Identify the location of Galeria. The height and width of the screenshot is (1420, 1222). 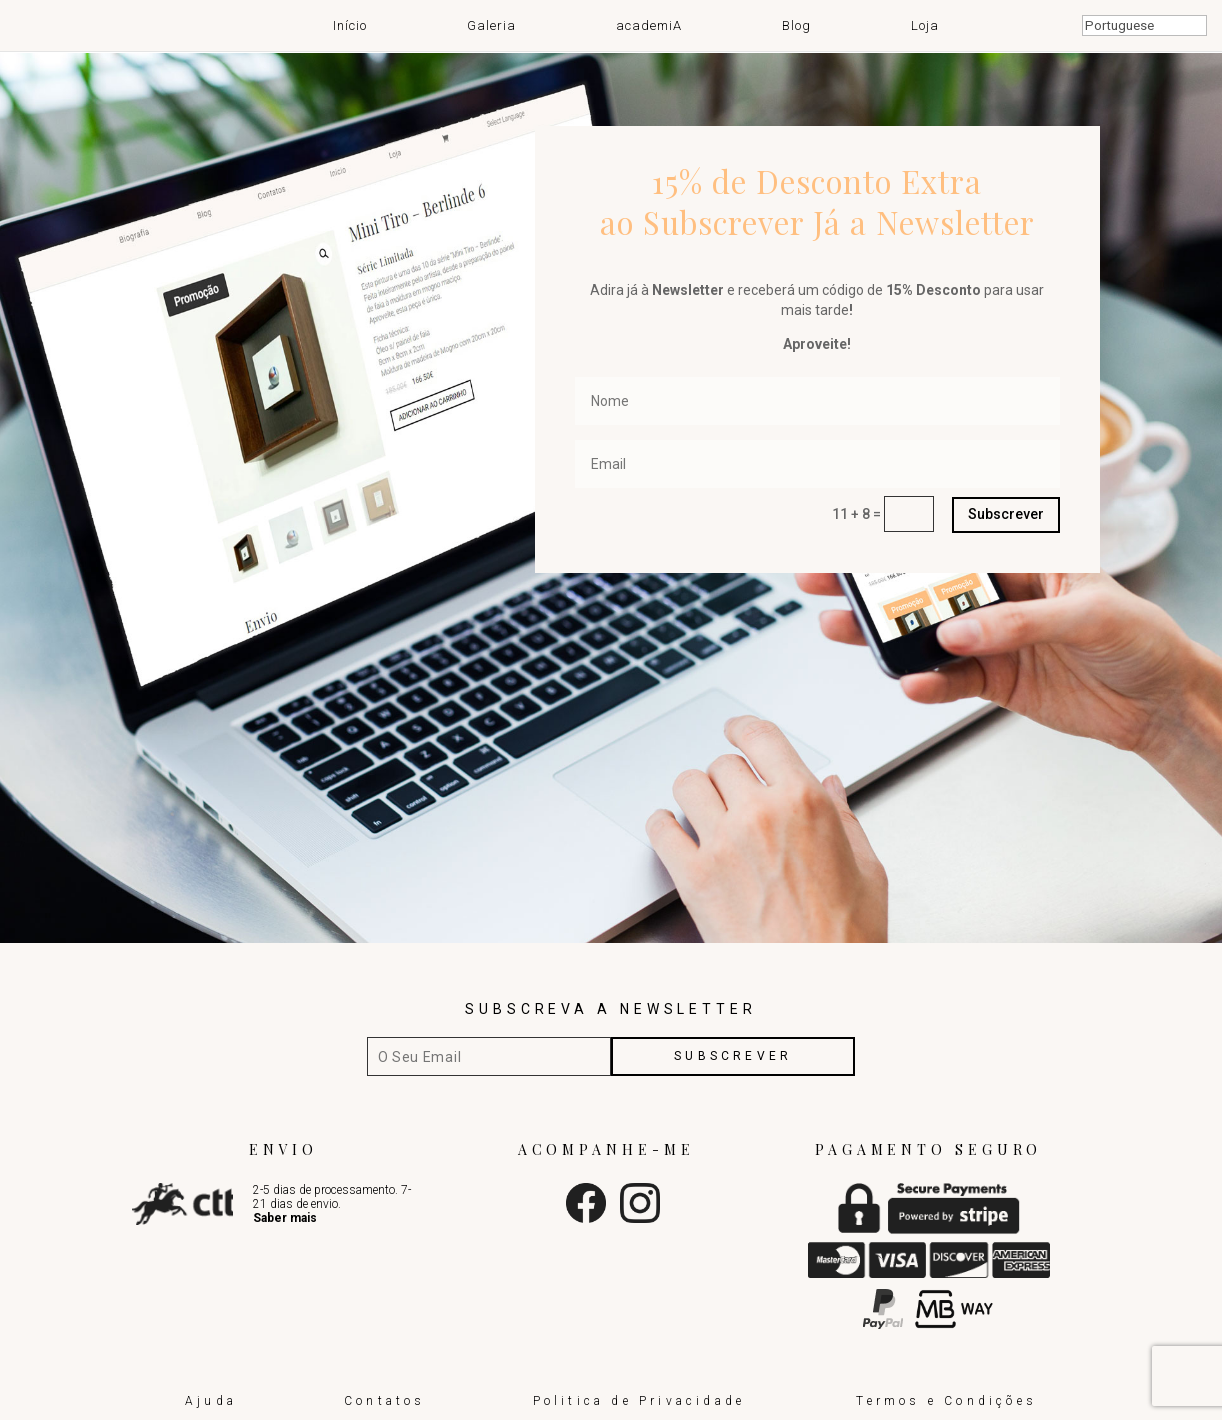
(491, 24).